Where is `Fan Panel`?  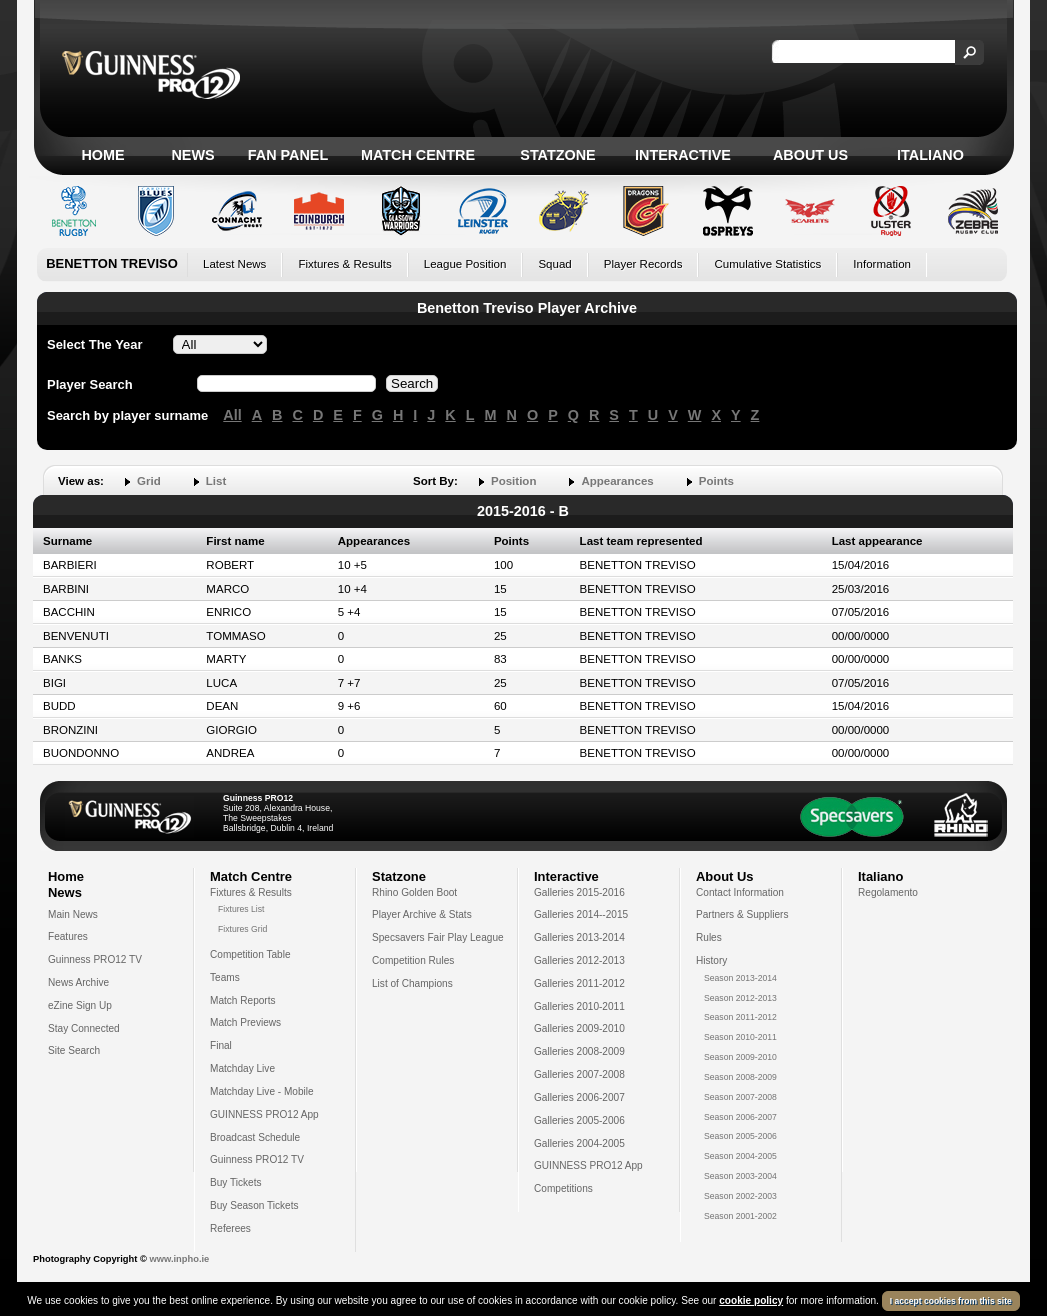 Fan Panel is located at coordinates (288, 155).